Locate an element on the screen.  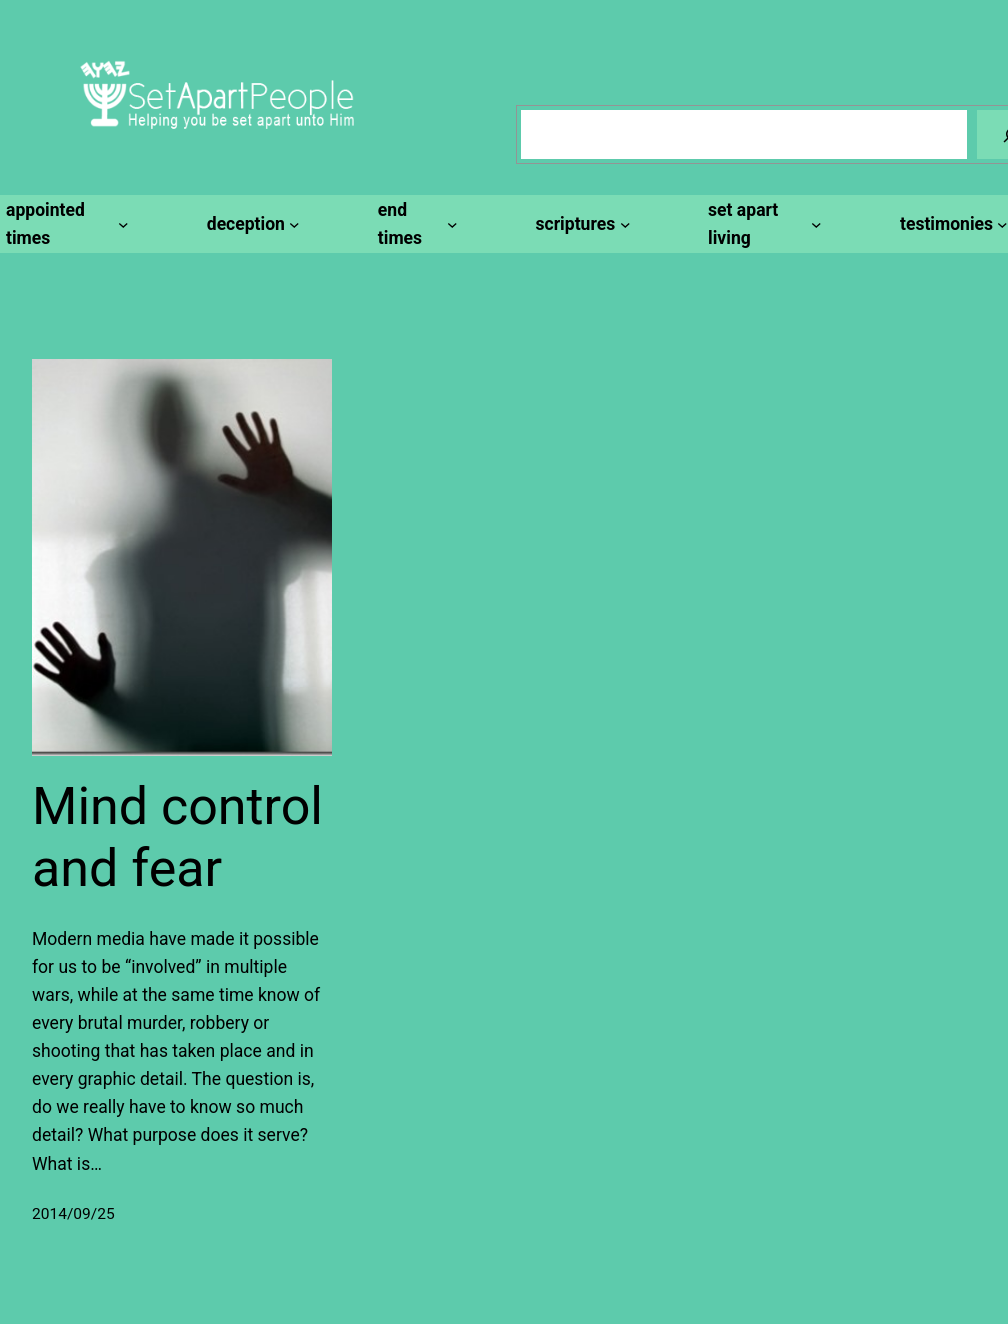
[end times submenu] is located at coordinates (415, 224).